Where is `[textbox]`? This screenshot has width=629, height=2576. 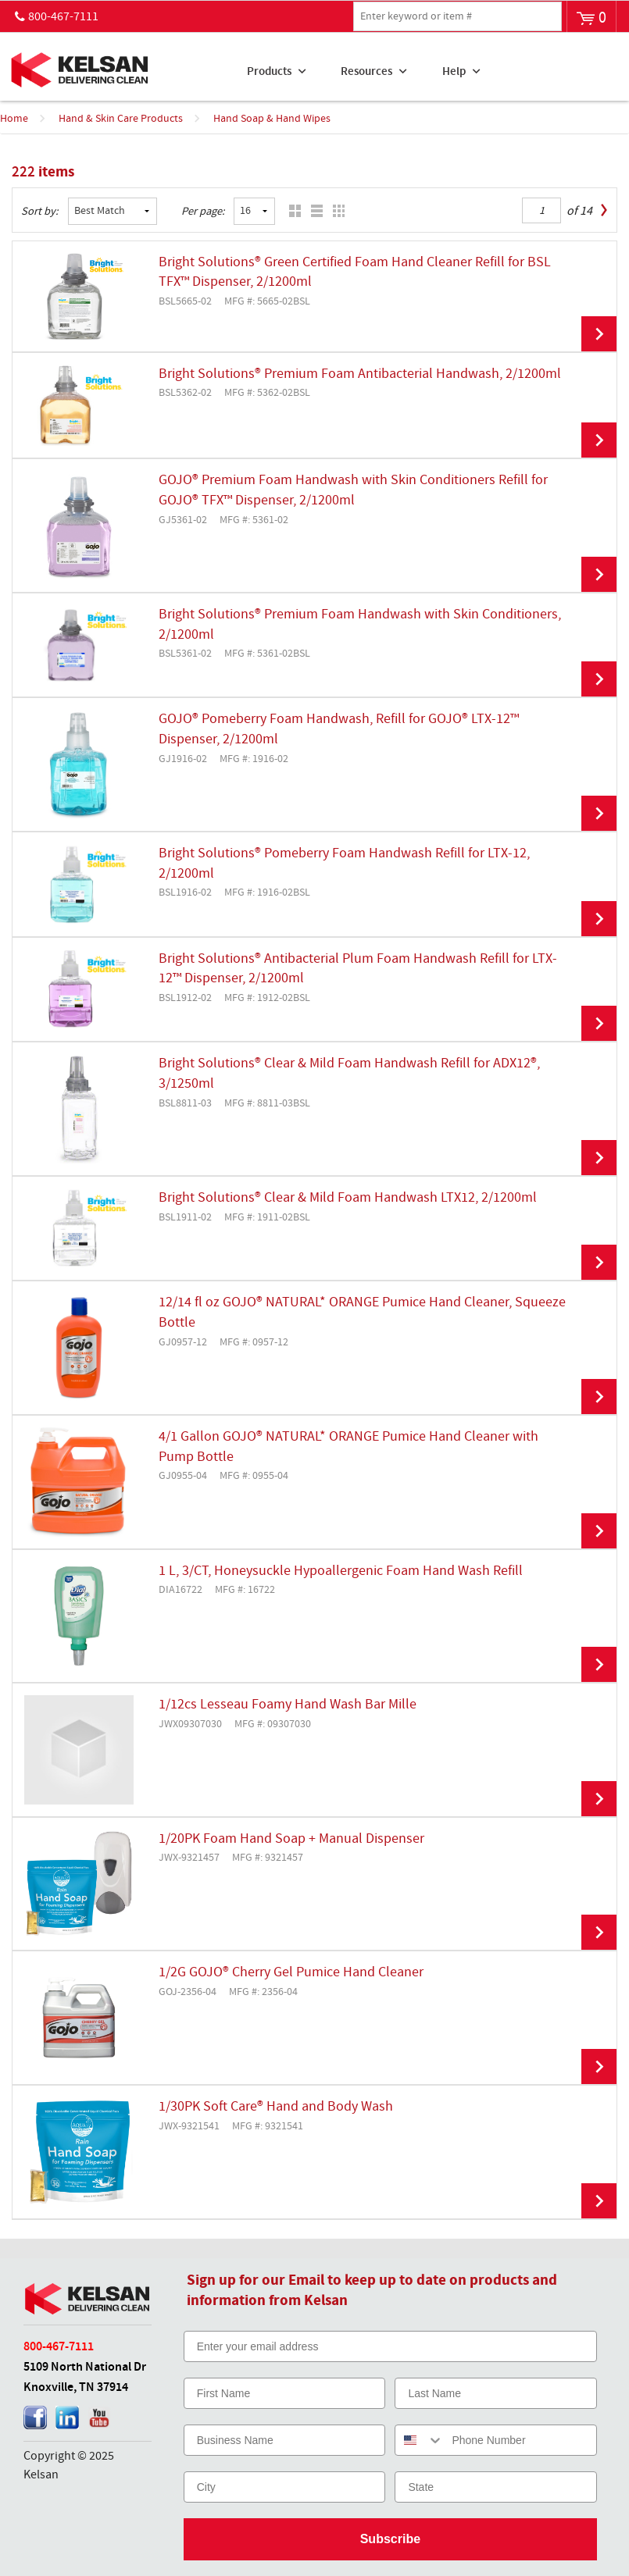 [textbox] is located at coordinates (457, 16).